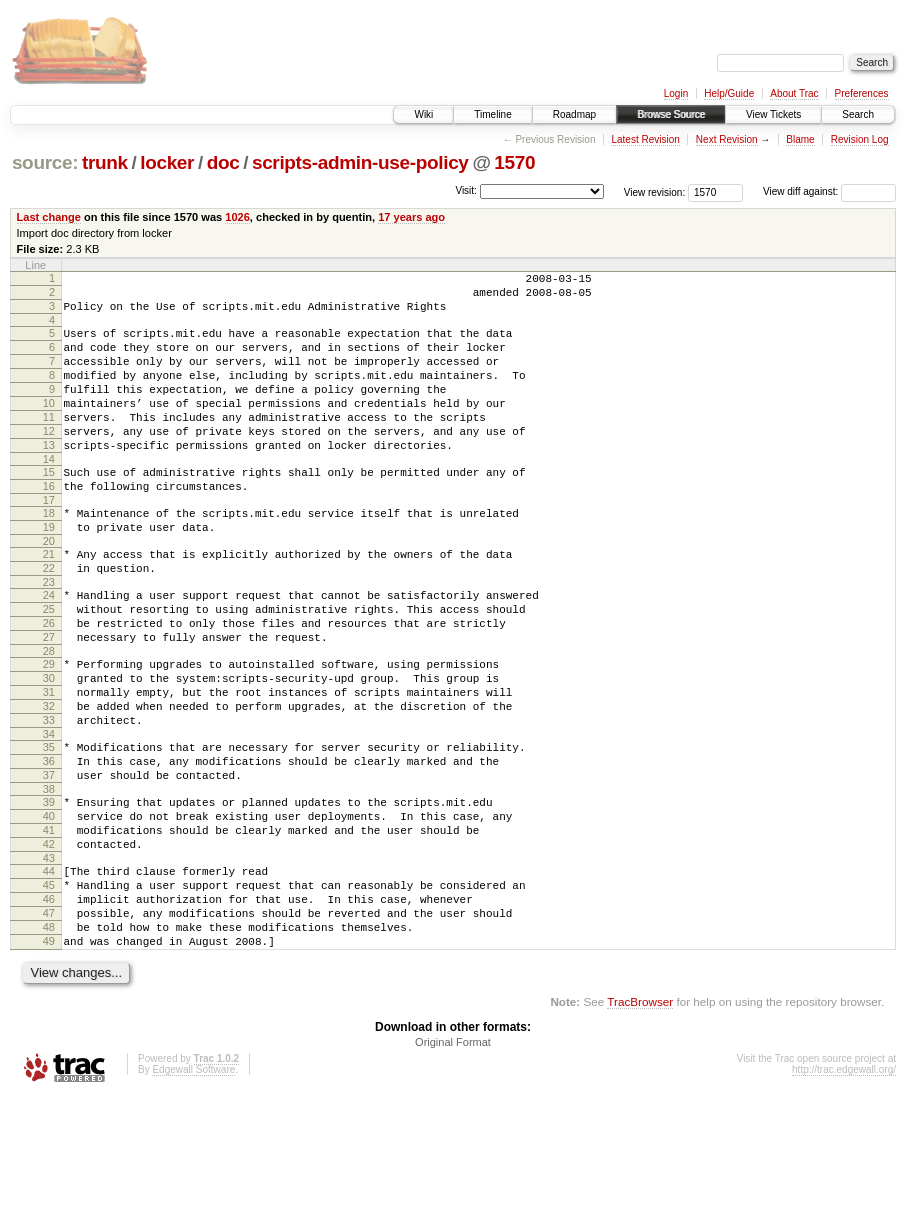  Describe the element at coordinates (640, 1121) in the screenshot. I see `TracBrowser` at that location.